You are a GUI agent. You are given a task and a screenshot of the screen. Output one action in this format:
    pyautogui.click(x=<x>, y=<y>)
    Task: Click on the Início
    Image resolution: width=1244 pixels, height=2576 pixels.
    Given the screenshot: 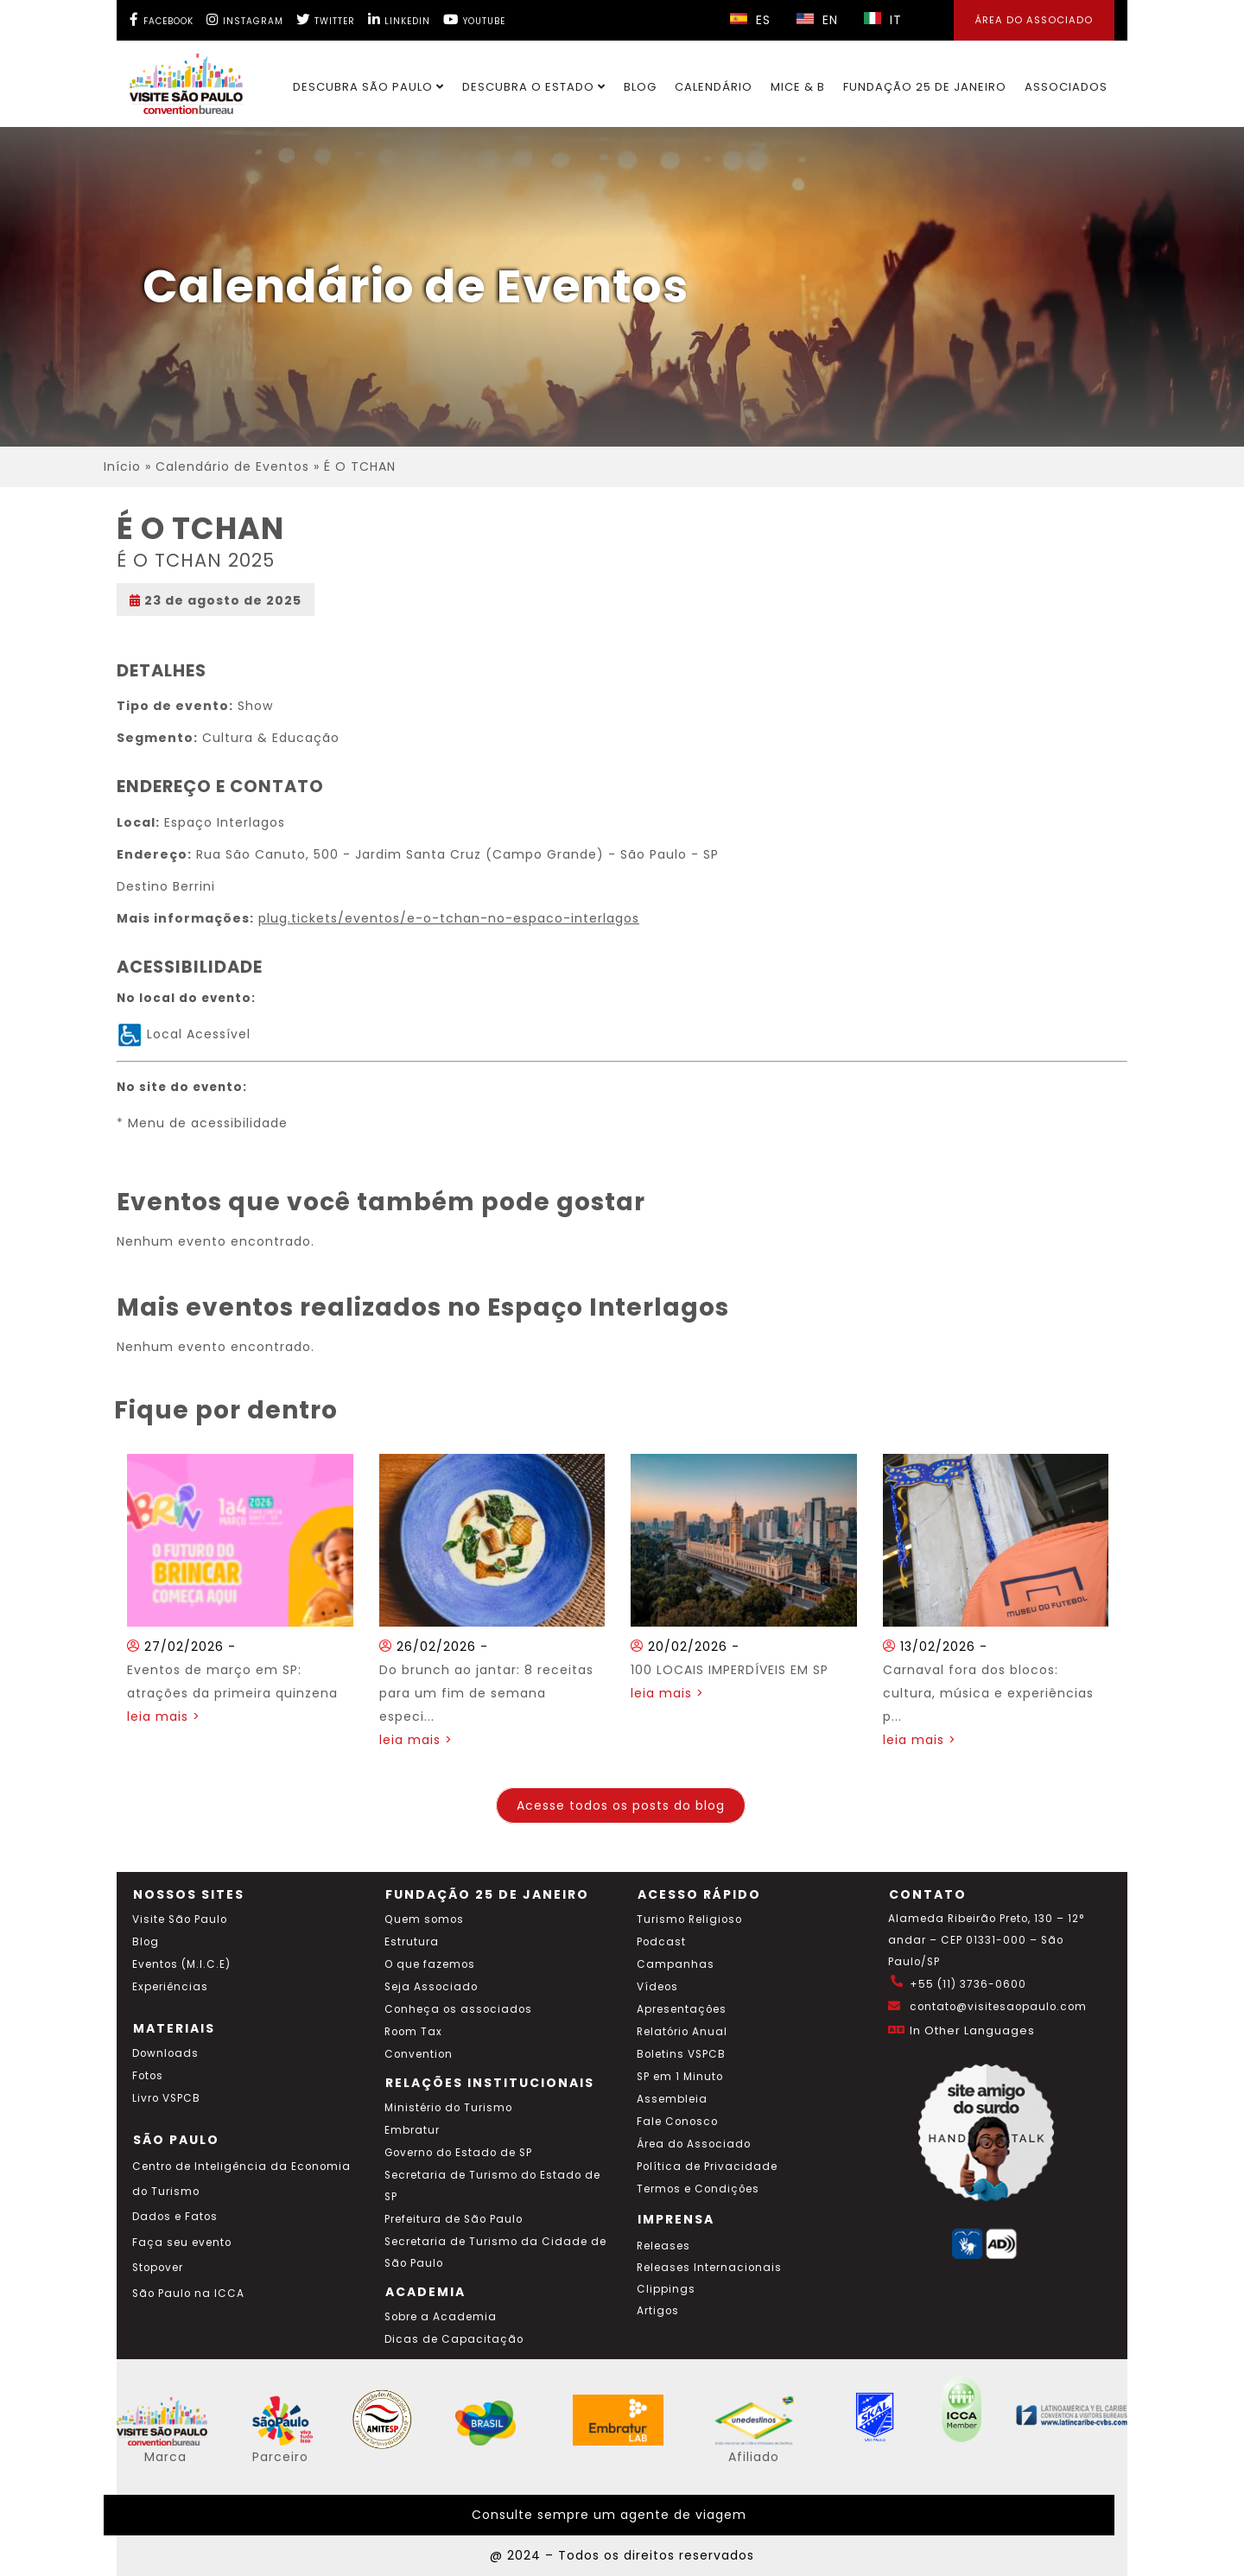 What is the action you would take?
    pyautogui.click(x=122, y=466)
    